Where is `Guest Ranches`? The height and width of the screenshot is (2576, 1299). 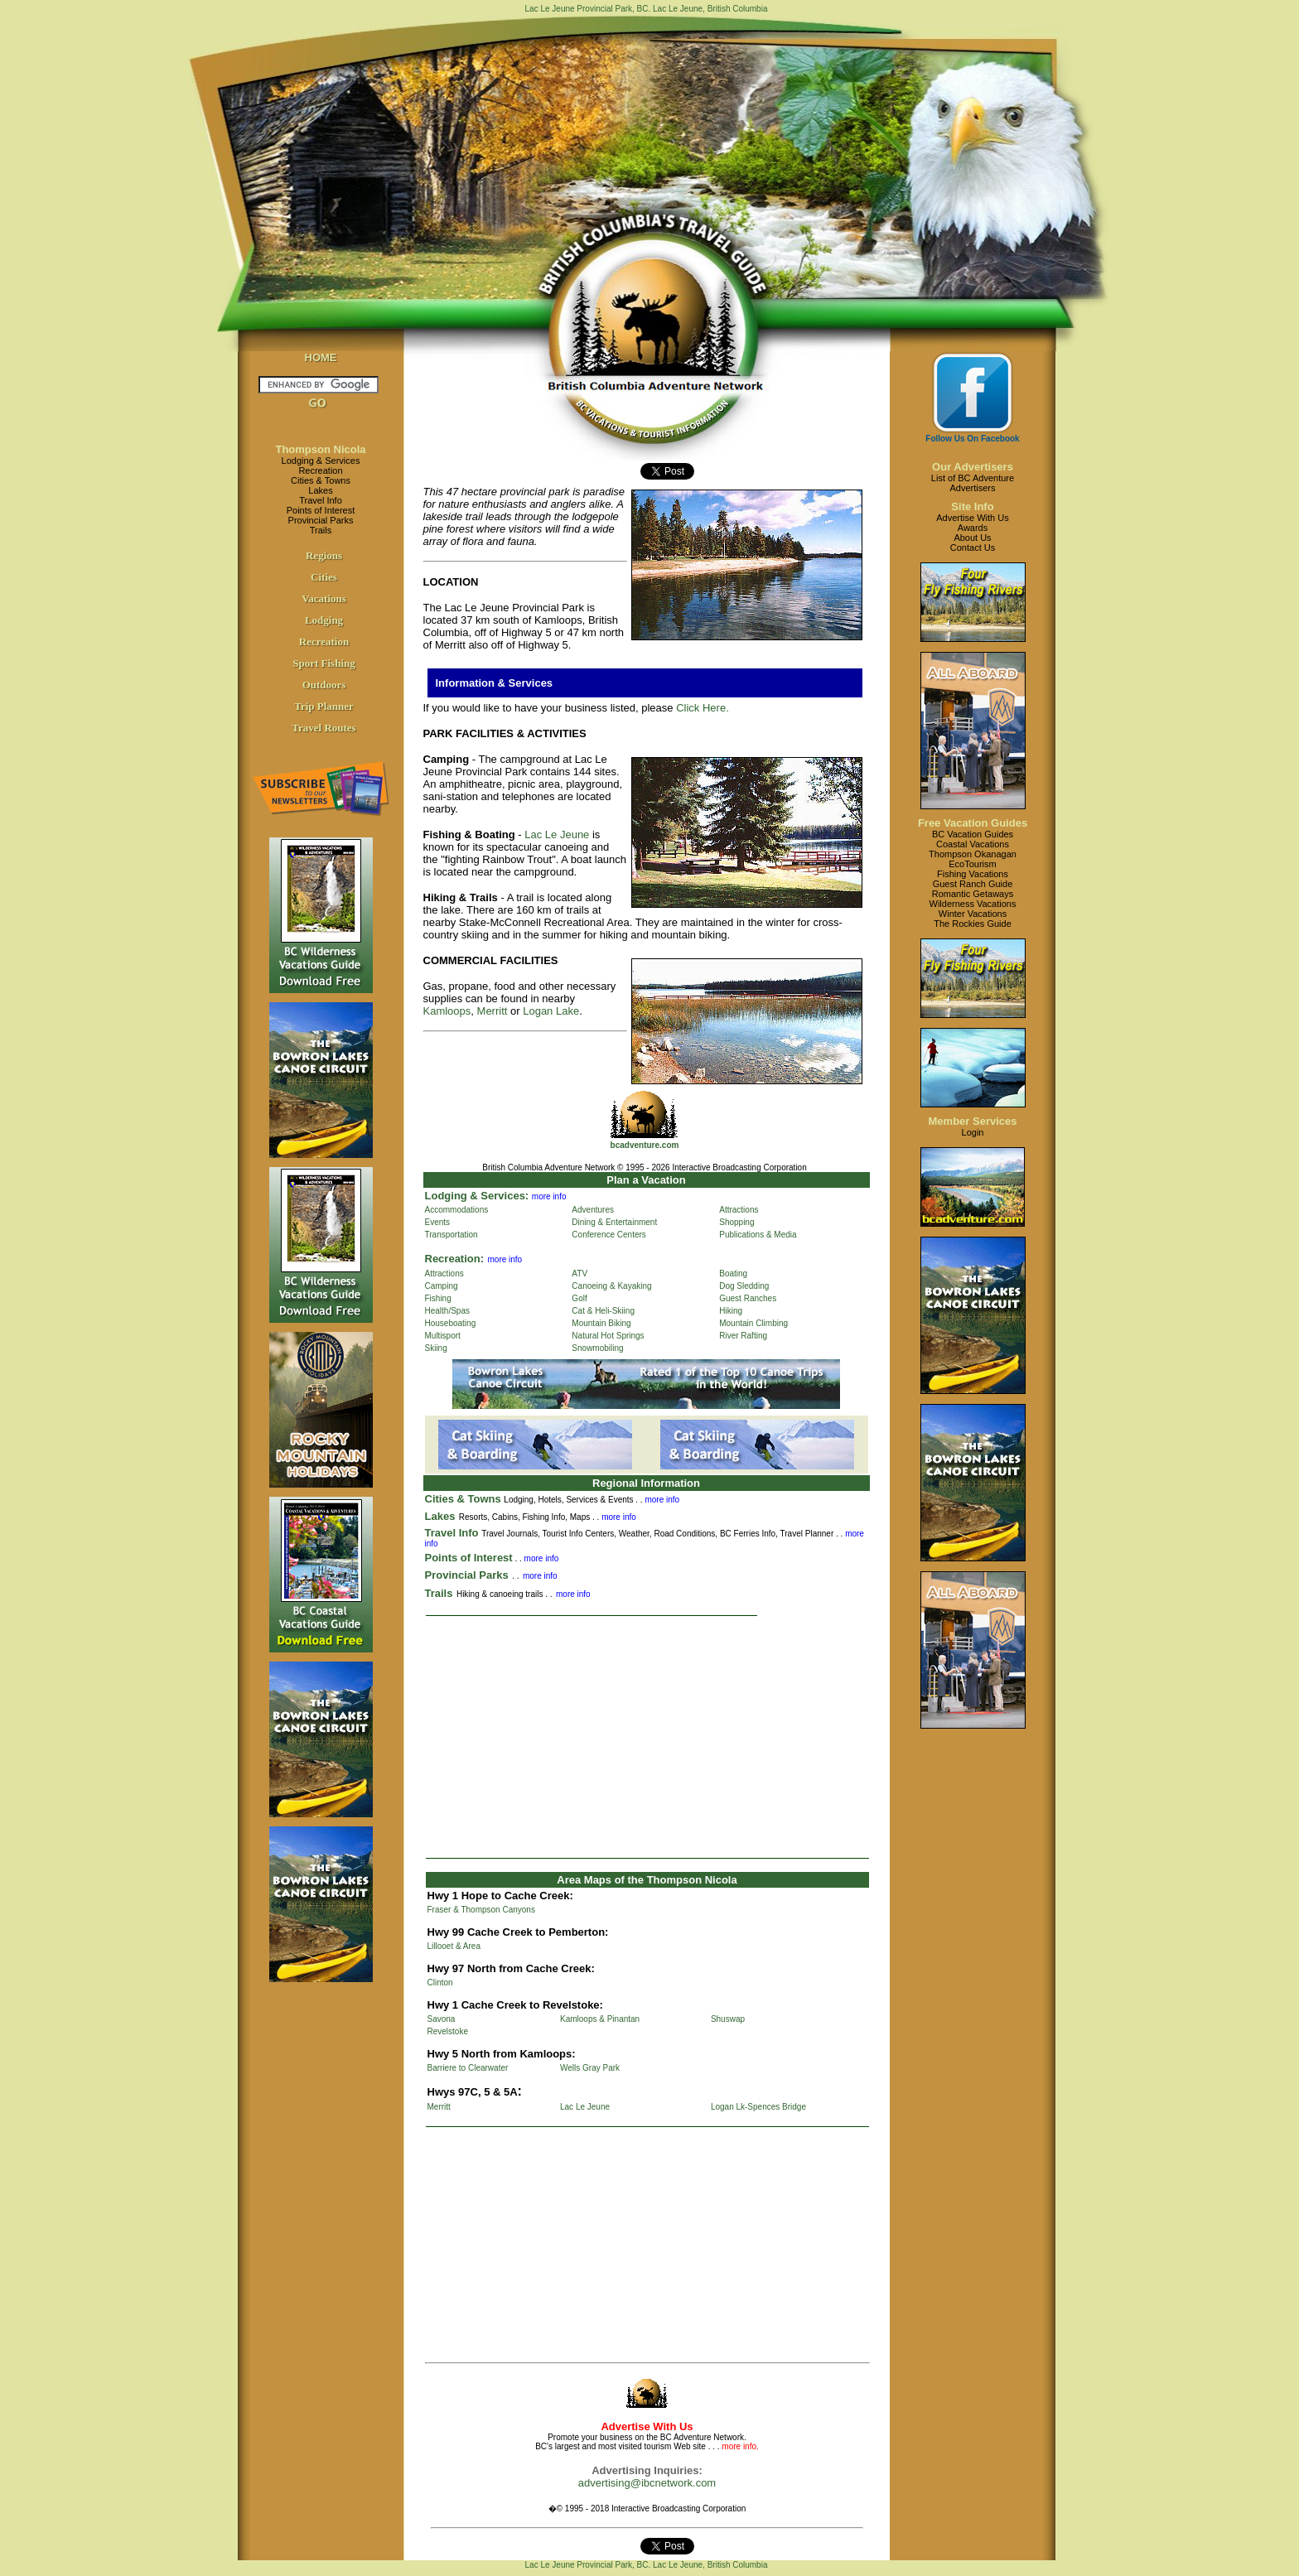 Guest Ranches is located at coordinates (747, 1298).